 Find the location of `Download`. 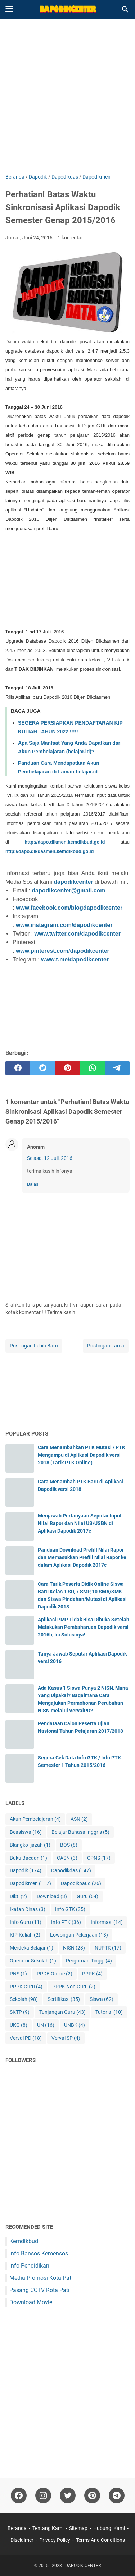

Download is located at coordinates (52, 1896).